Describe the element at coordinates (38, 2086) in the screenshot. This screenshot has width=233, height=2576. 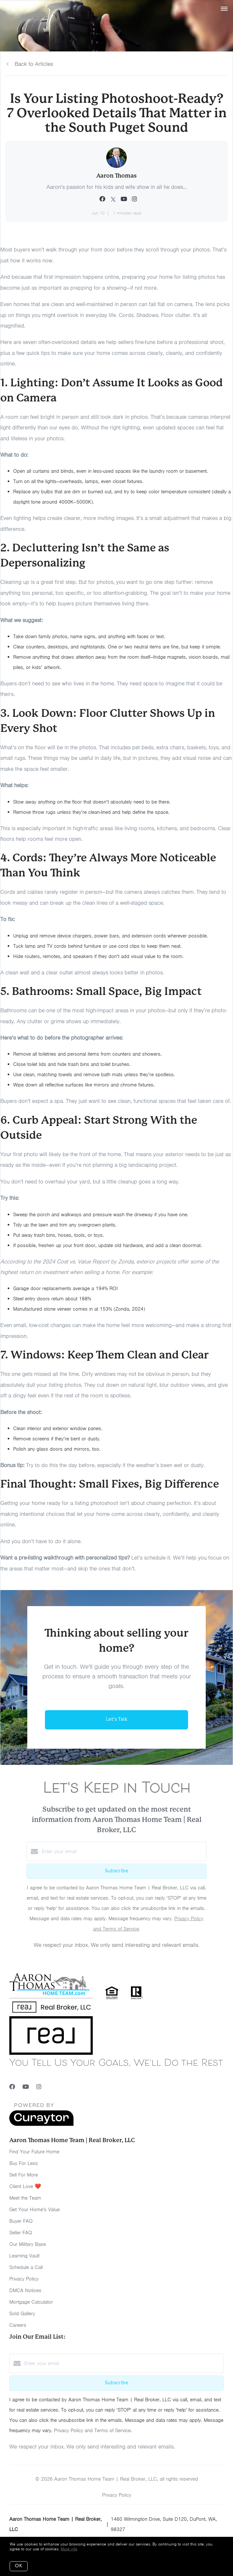
I see `[Instagram]` at that location.